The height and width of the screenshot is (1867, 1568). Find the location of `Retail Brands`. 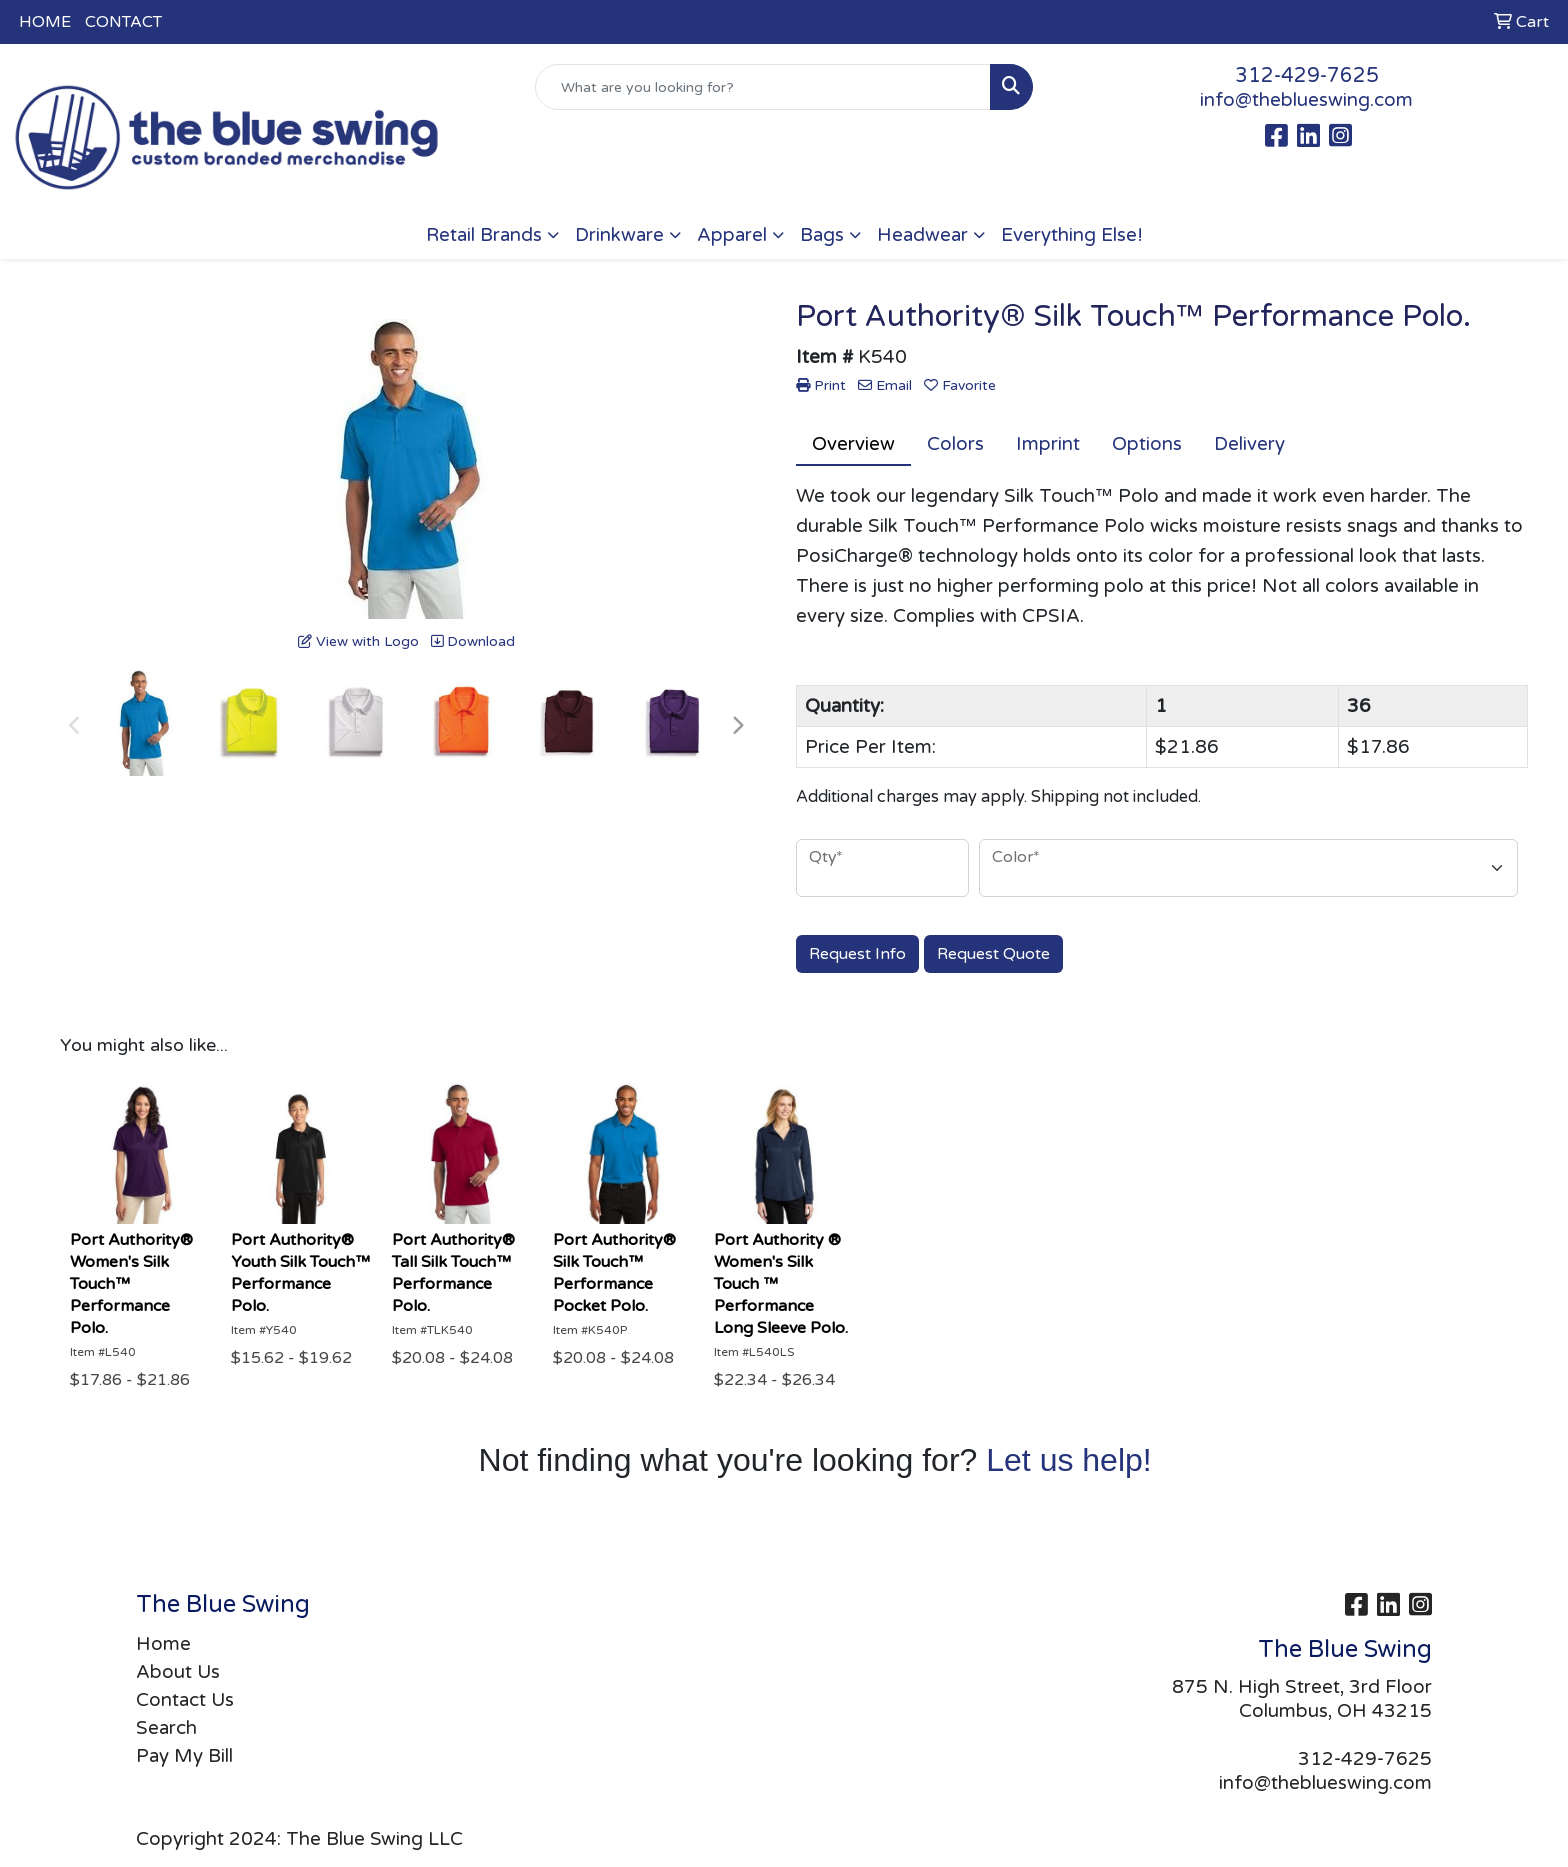

Retail Brands is located at coordinates (484, 235).